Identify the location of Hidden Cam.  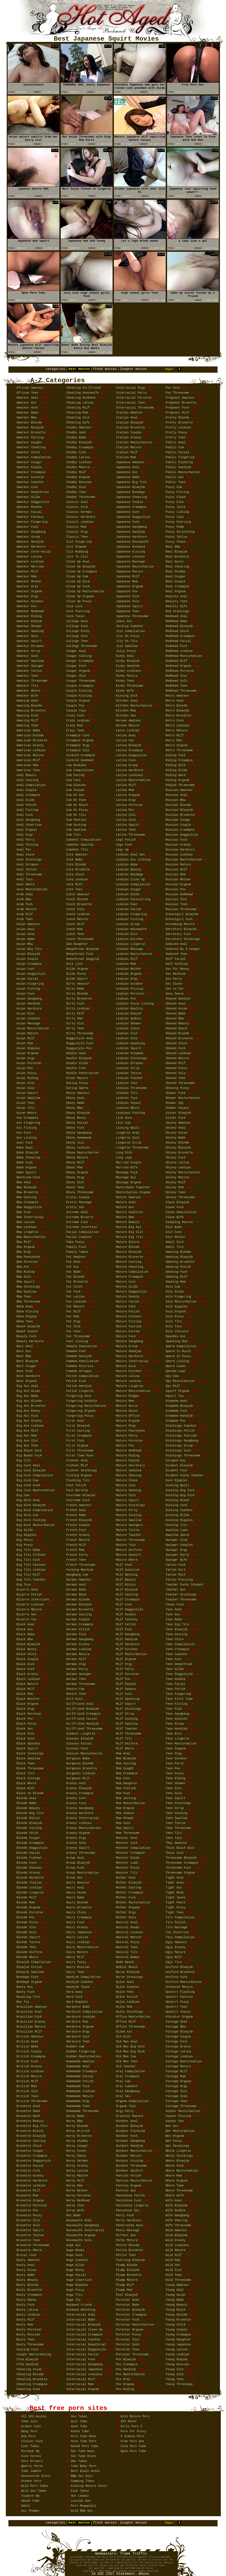
(75, 2046).